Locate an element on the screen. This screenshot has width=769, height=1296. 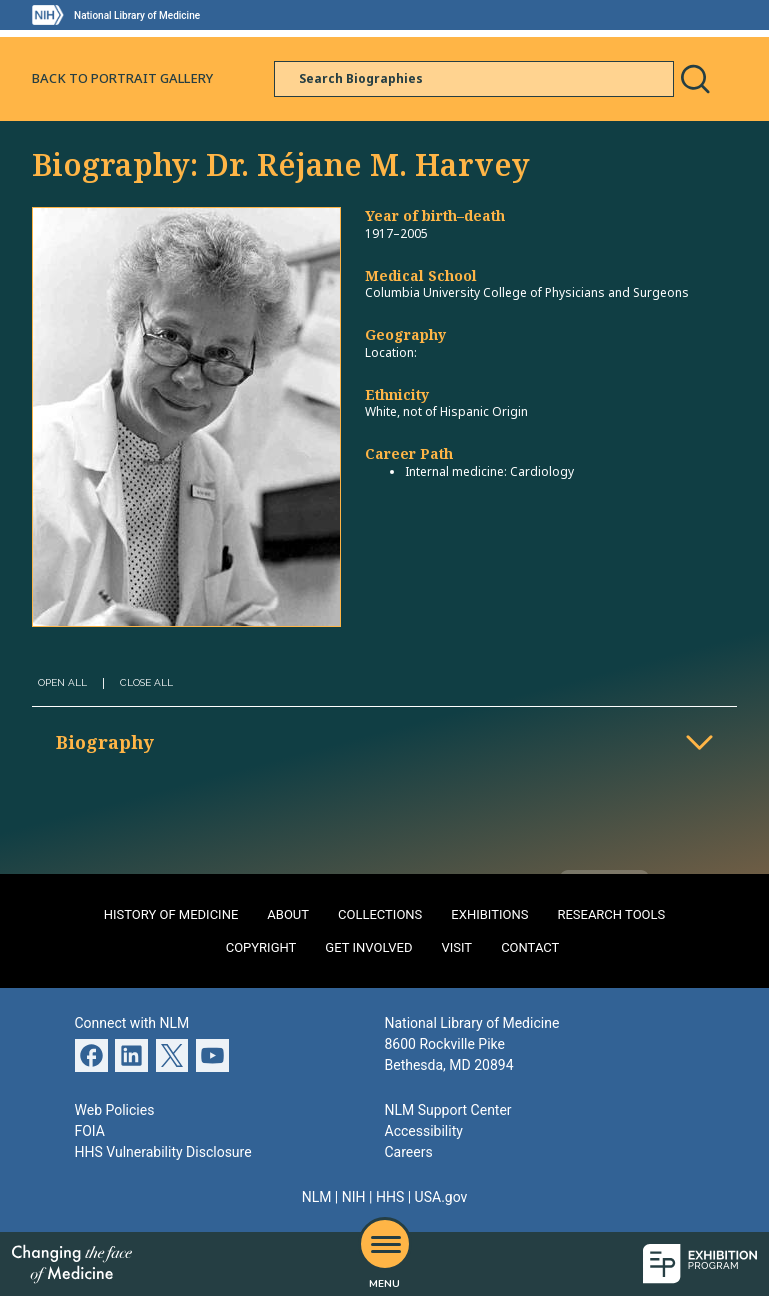
Back to Portrait Gallery is located at coordinates (122, 78).